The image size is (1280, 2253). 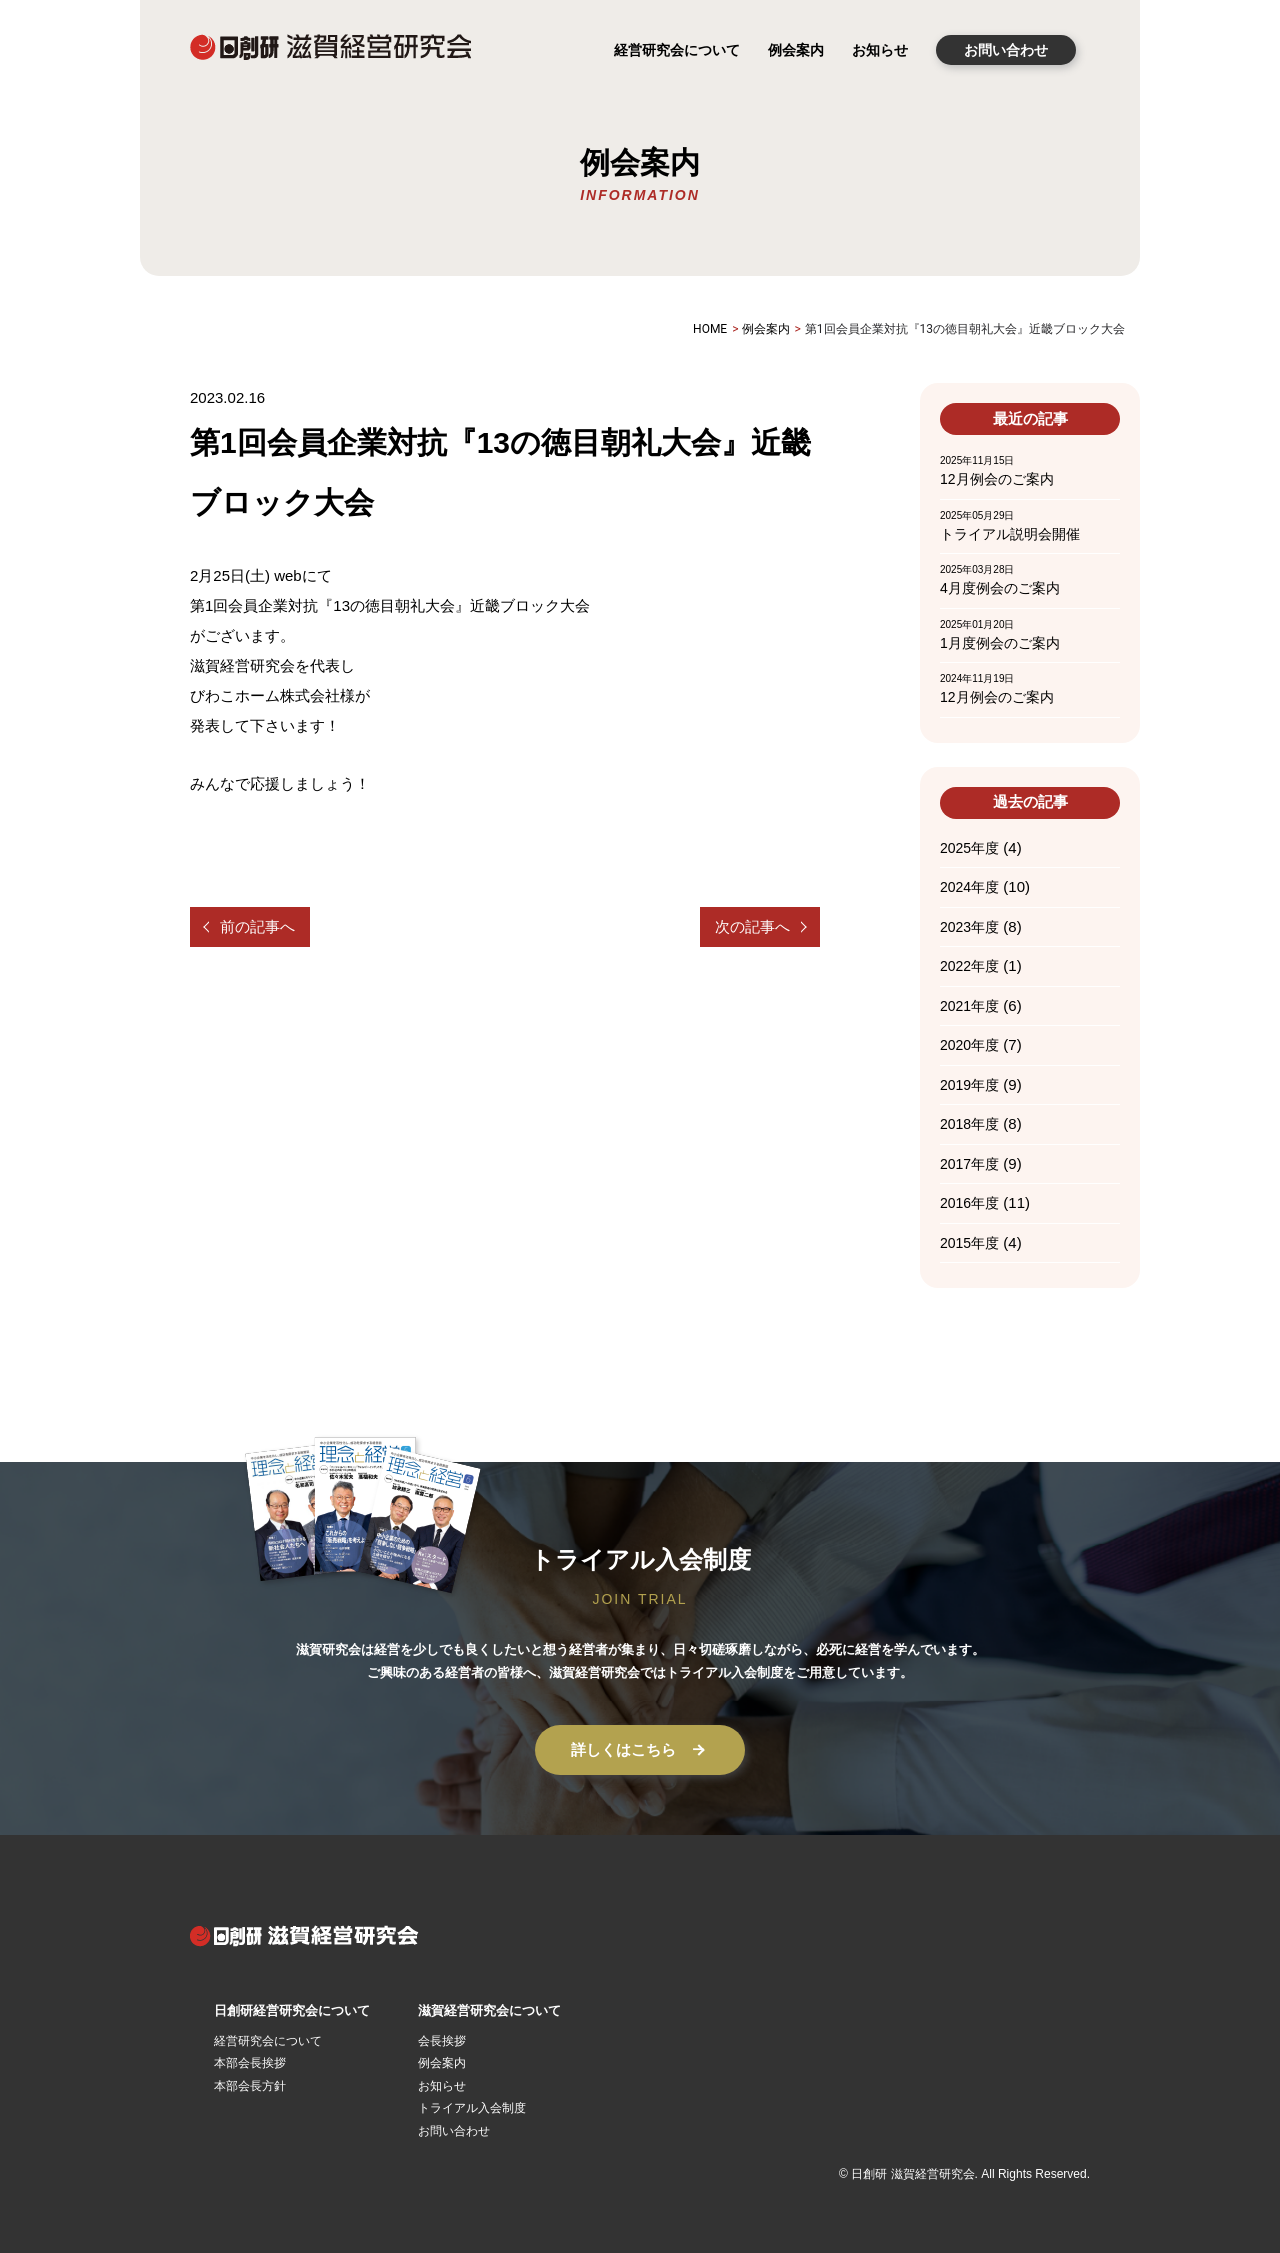 What do you see at coordinates (250, 2086) in the screenshot?
I see `本部会長方針` at bounding box center [250, 2086].